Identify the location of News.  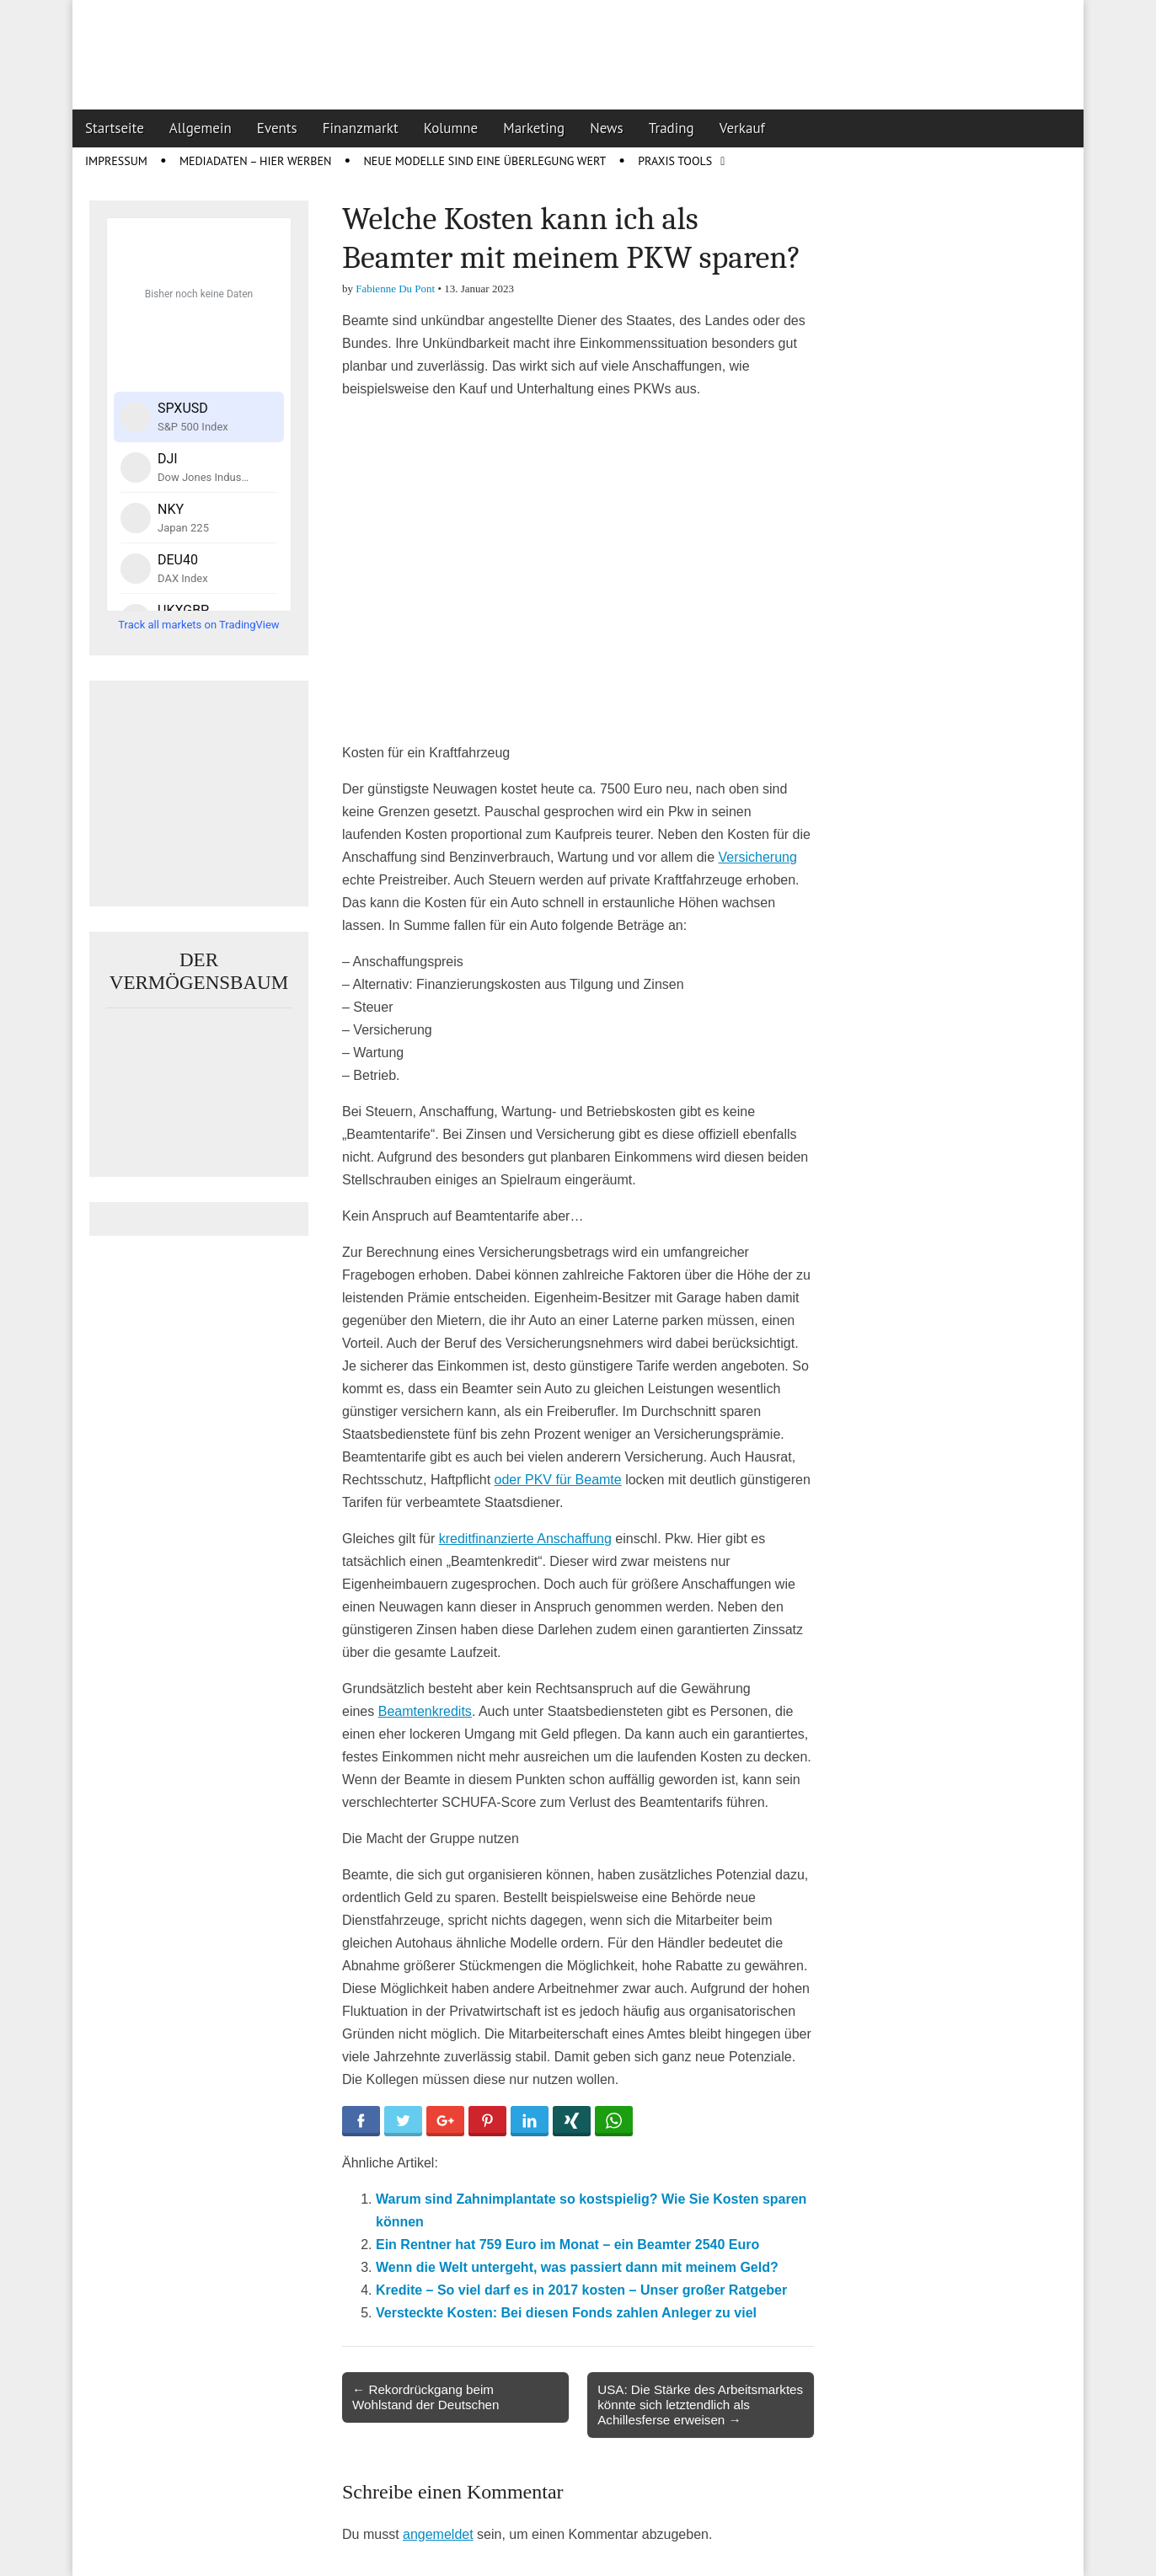
(606, 128).